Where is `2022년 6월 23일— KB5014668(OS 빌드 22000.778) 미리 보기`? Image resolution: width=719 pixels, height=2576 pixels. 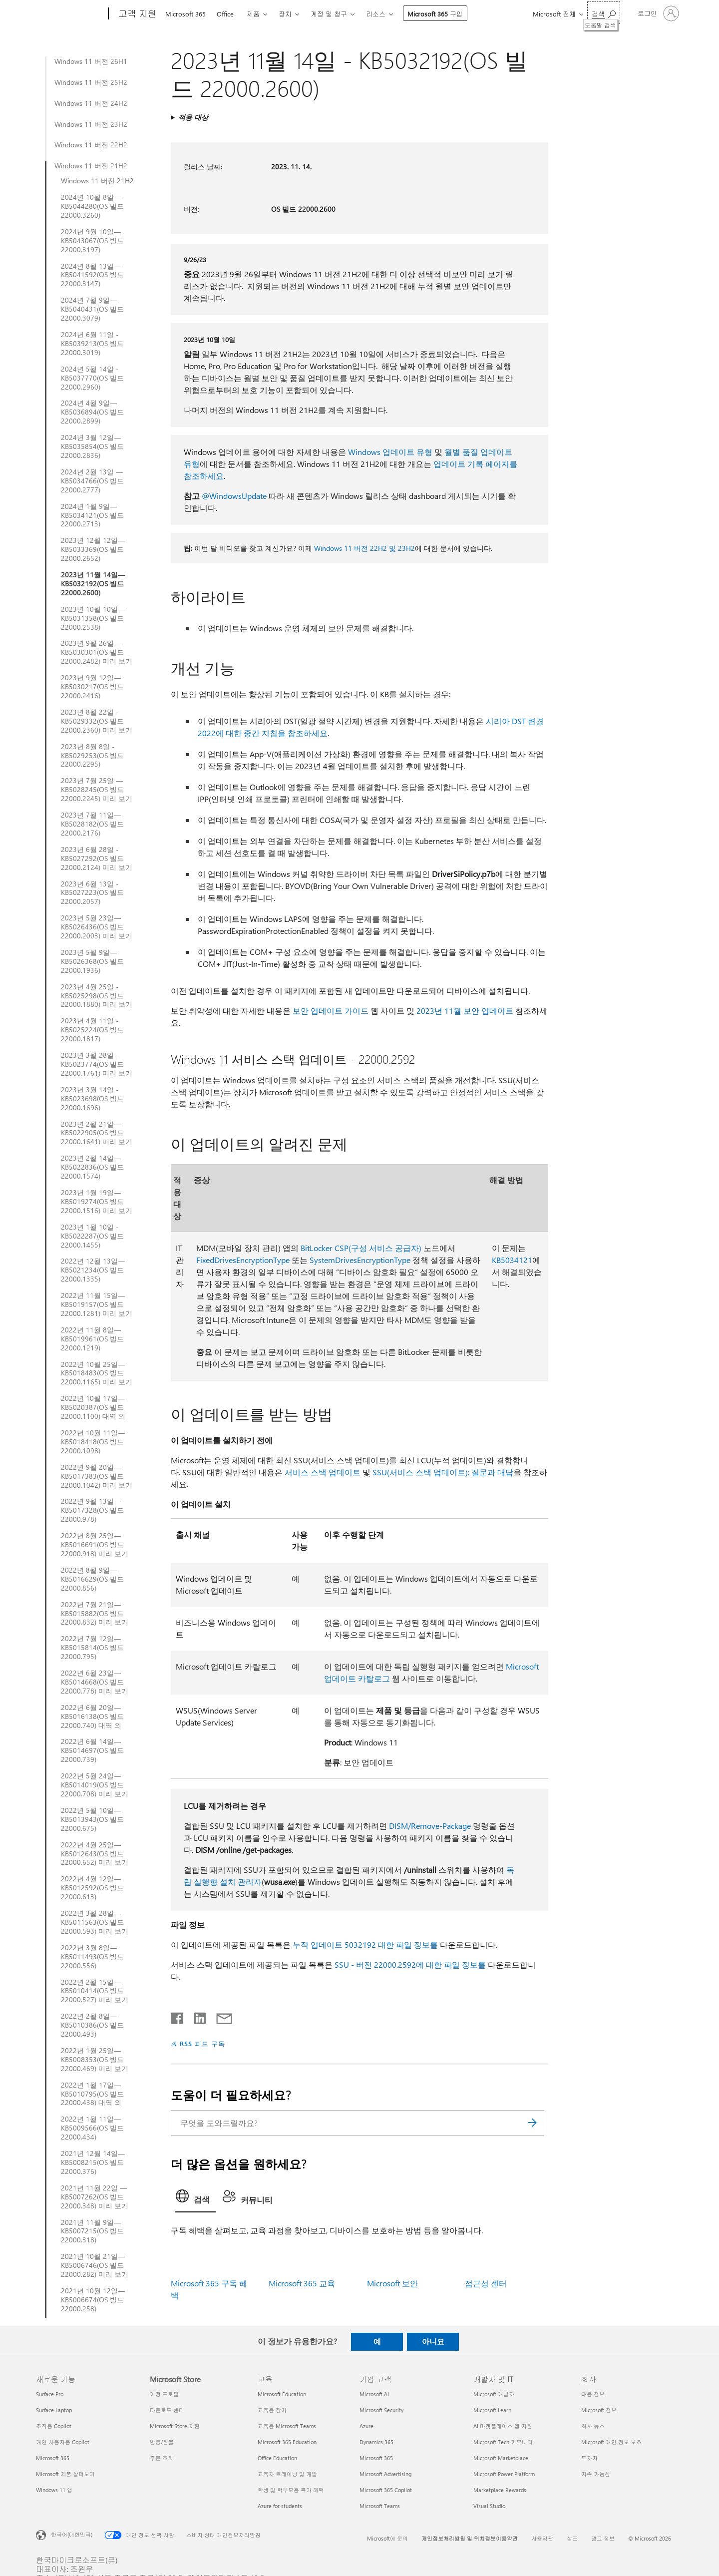 2022년 6월 23일— KB5014668(OS 빌드 22000.778) 미리 보기 is located at coordinates (94, 1682).